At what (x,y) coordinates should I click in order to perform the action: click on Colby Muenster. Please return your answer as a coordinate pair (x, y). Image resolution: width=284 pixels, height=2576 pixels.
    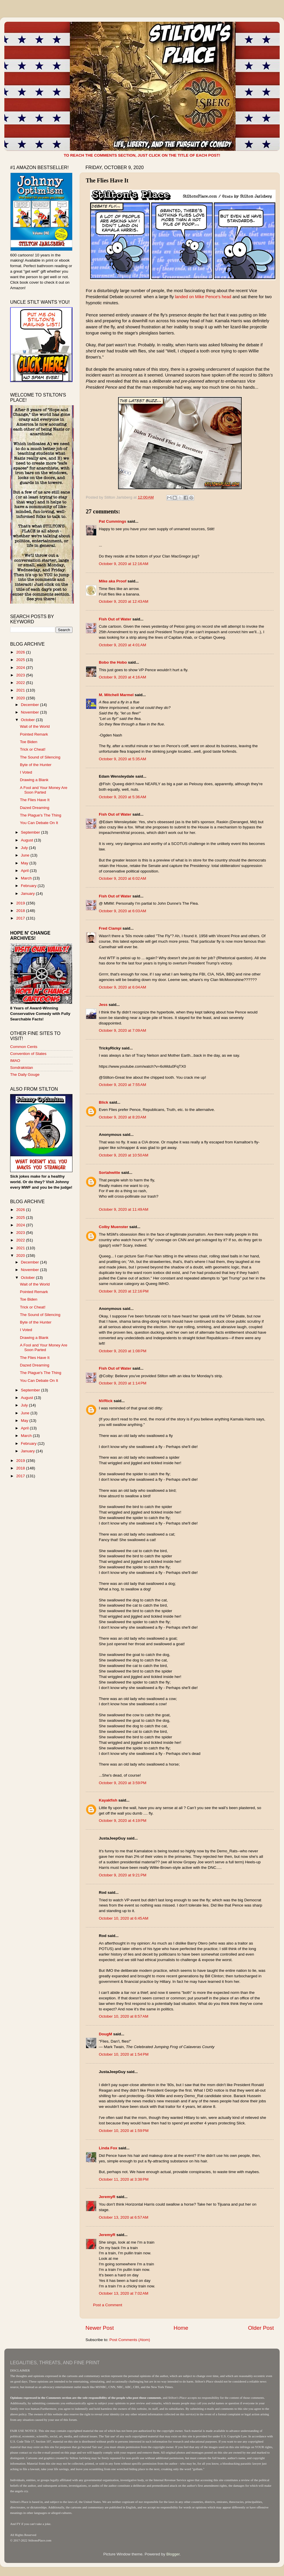
    Looking at the image, I should click on (113, 1227).